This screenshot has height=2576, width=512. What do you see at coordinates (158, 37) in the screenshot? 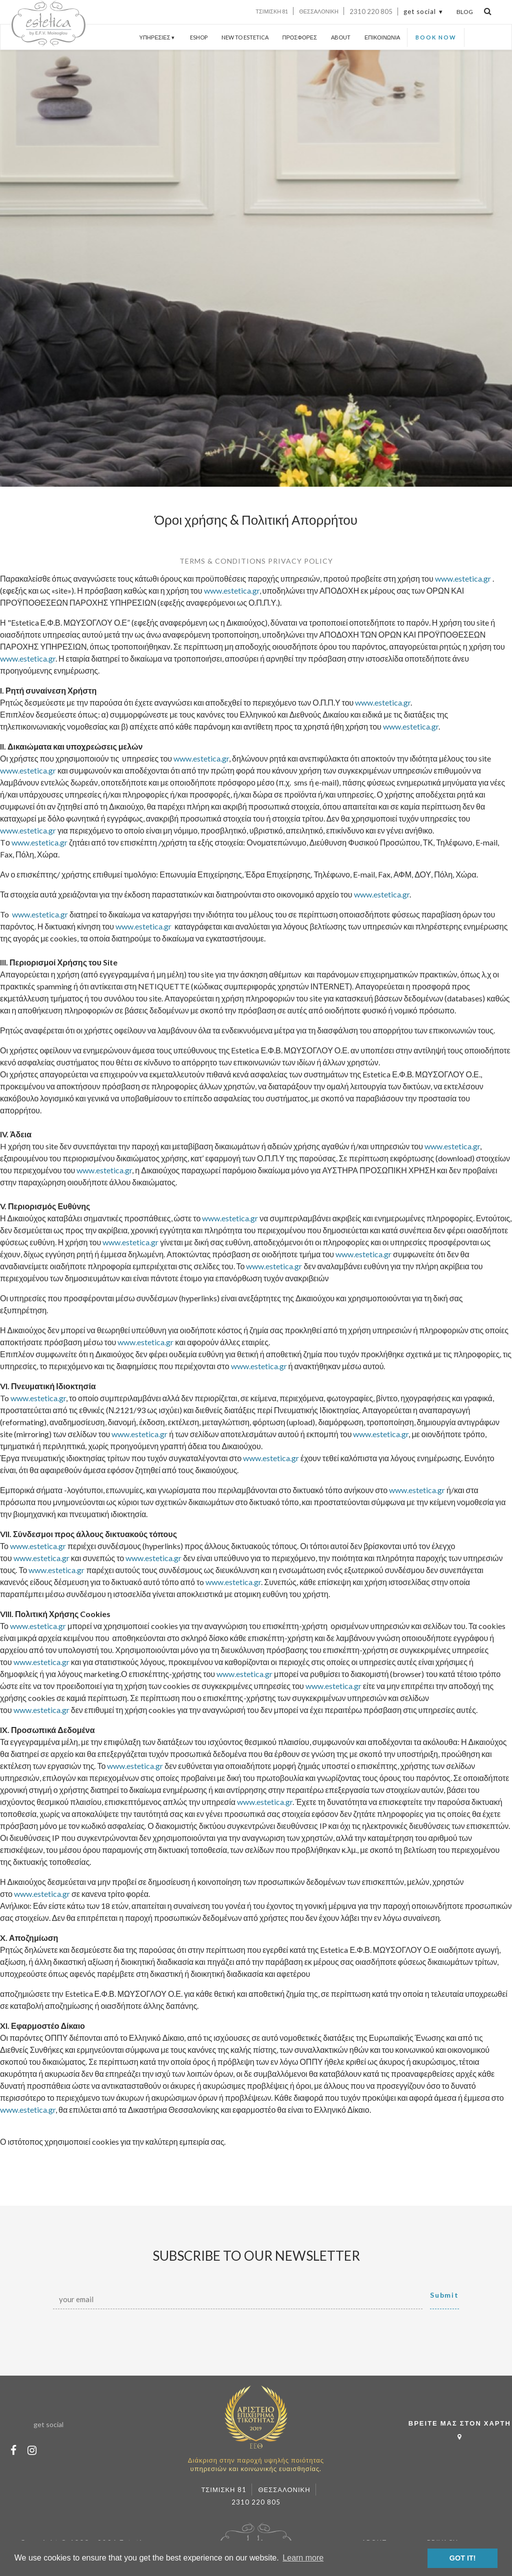
I see `ΥΠΗΡΕΣΙΕΣ` at bounding box center [158, 37].